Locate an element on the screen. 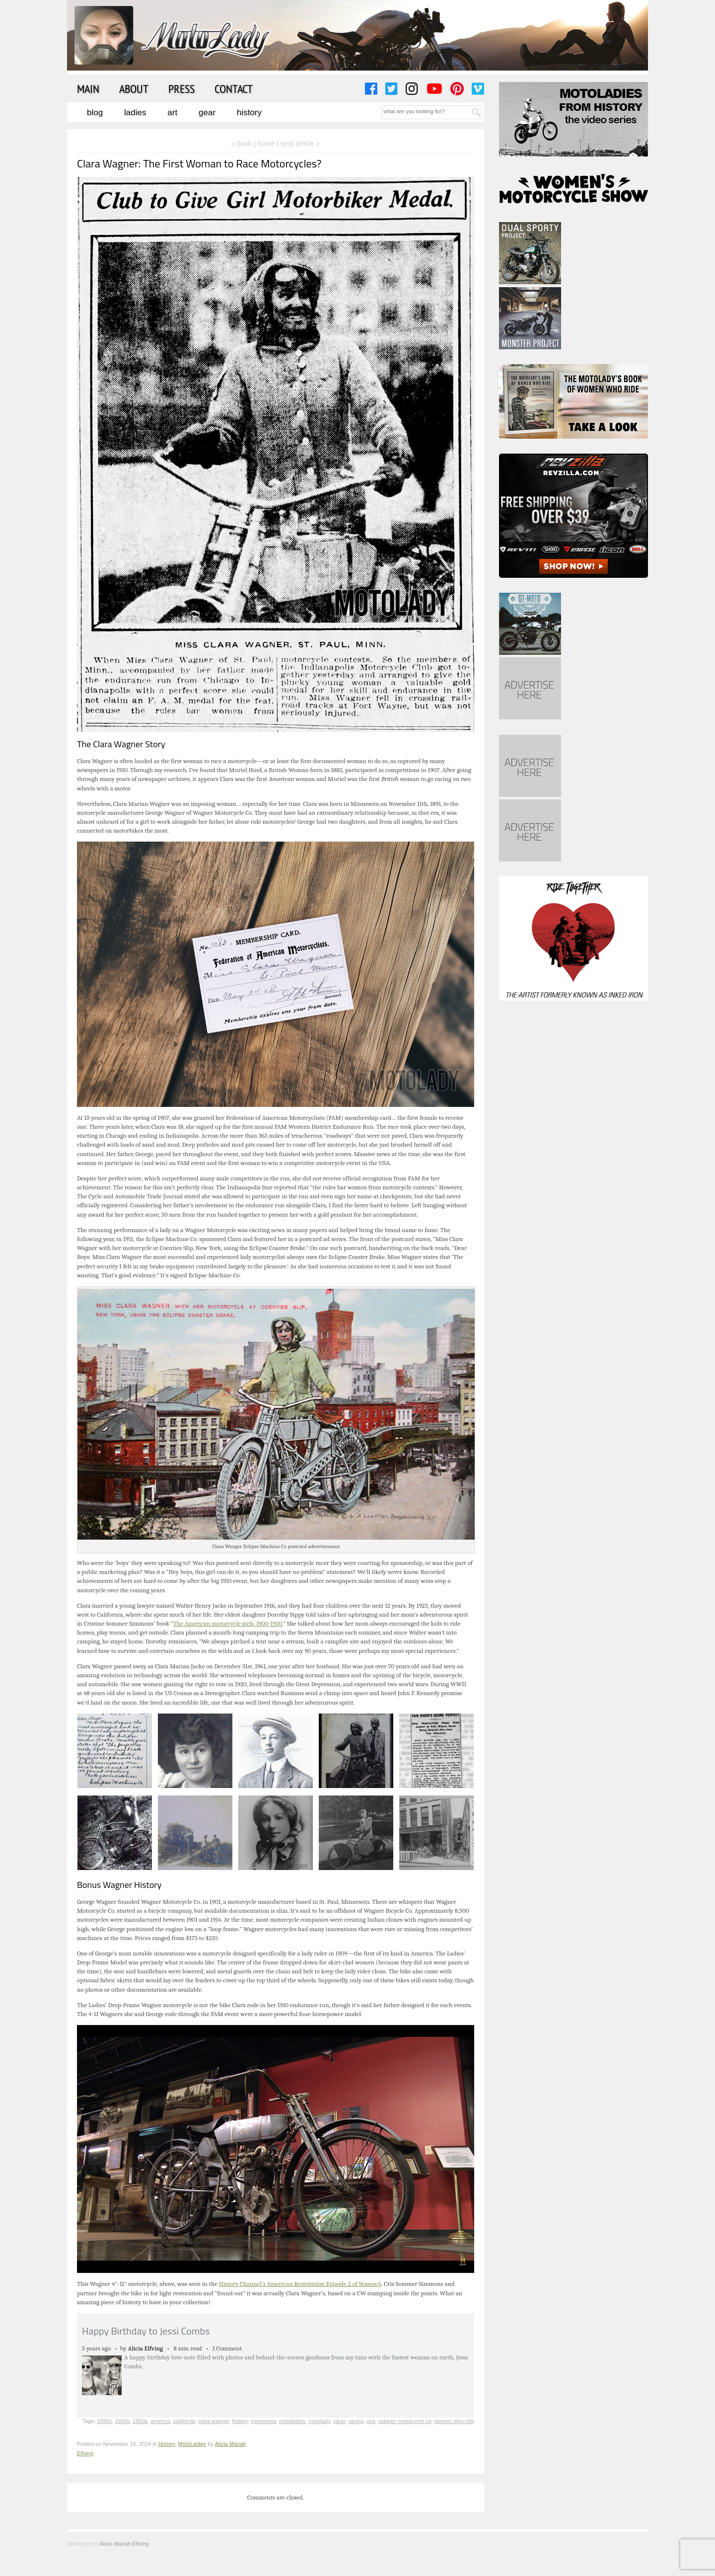 The width and height of the screenshot is (715, 2576). home is located at coordinates (266, 144).